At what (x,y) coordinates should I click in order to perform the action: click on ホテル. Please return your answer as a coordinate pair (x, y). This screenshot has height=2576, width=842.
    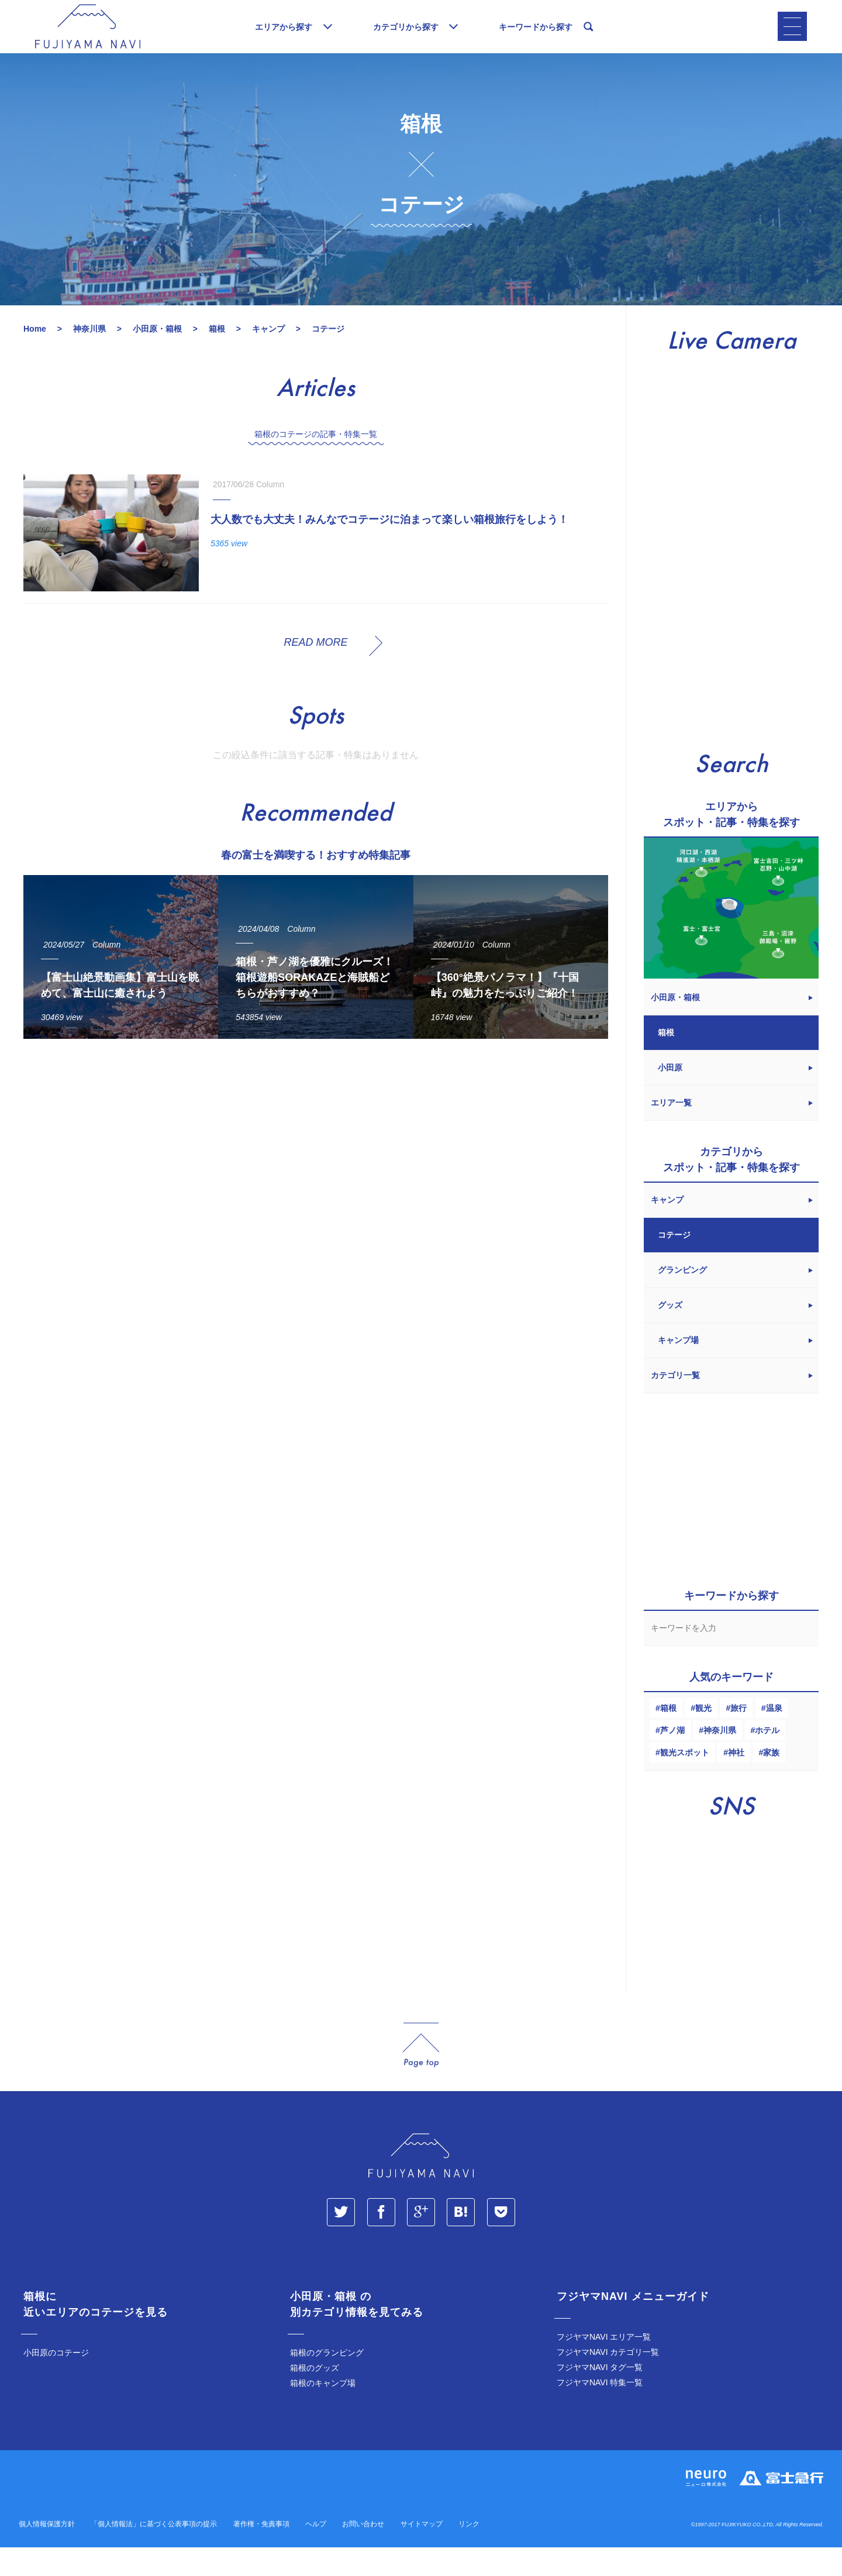
    Looking at the image, I should click on (767, 1759).